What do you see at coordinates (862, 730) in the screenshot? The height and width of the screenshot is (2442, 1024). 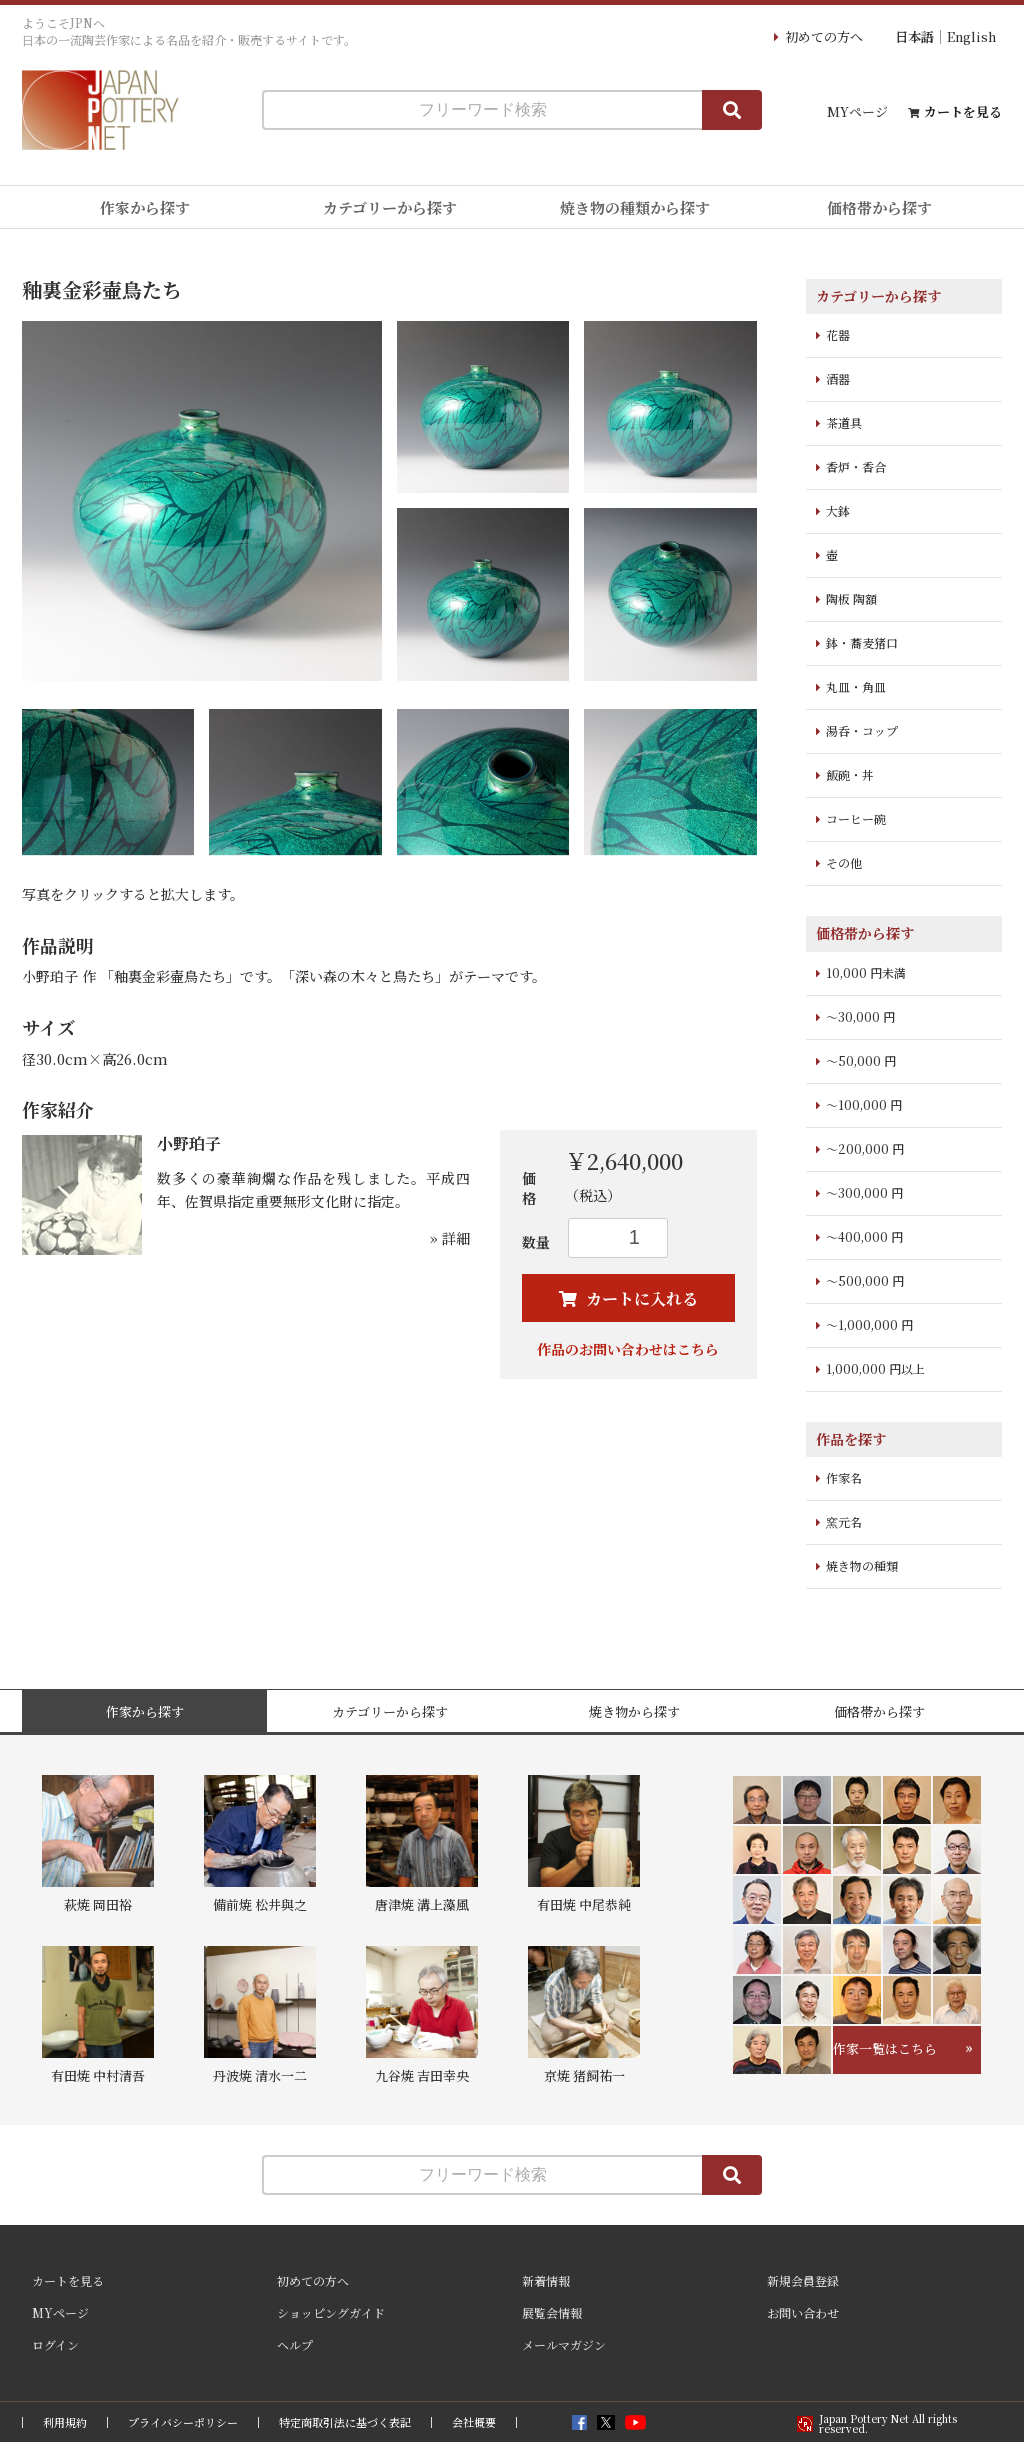 I see `湯呑・コップ` at bounding box center [862, 730].